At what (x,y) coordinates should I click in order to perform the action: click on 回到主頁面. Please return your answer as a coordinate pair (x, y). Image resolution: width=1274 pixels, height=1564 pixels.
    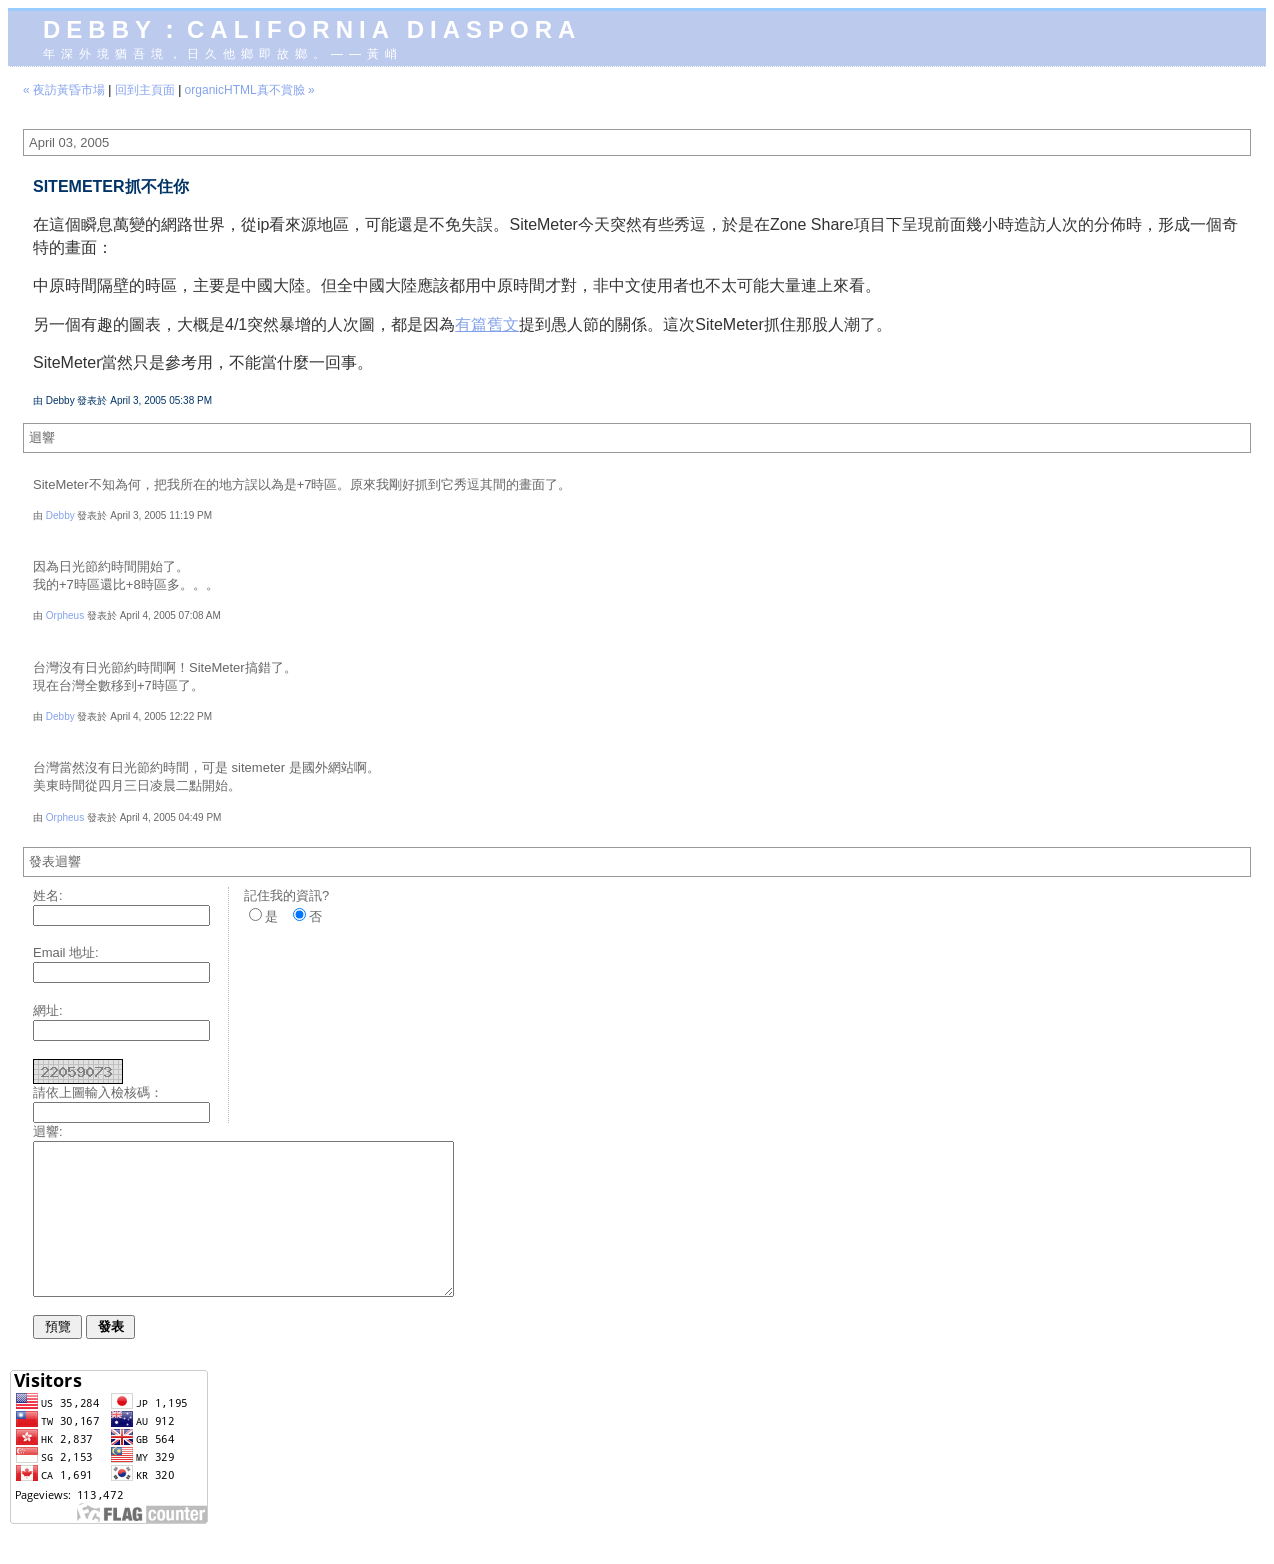
    Looking at the image, I should click on (145, 90).